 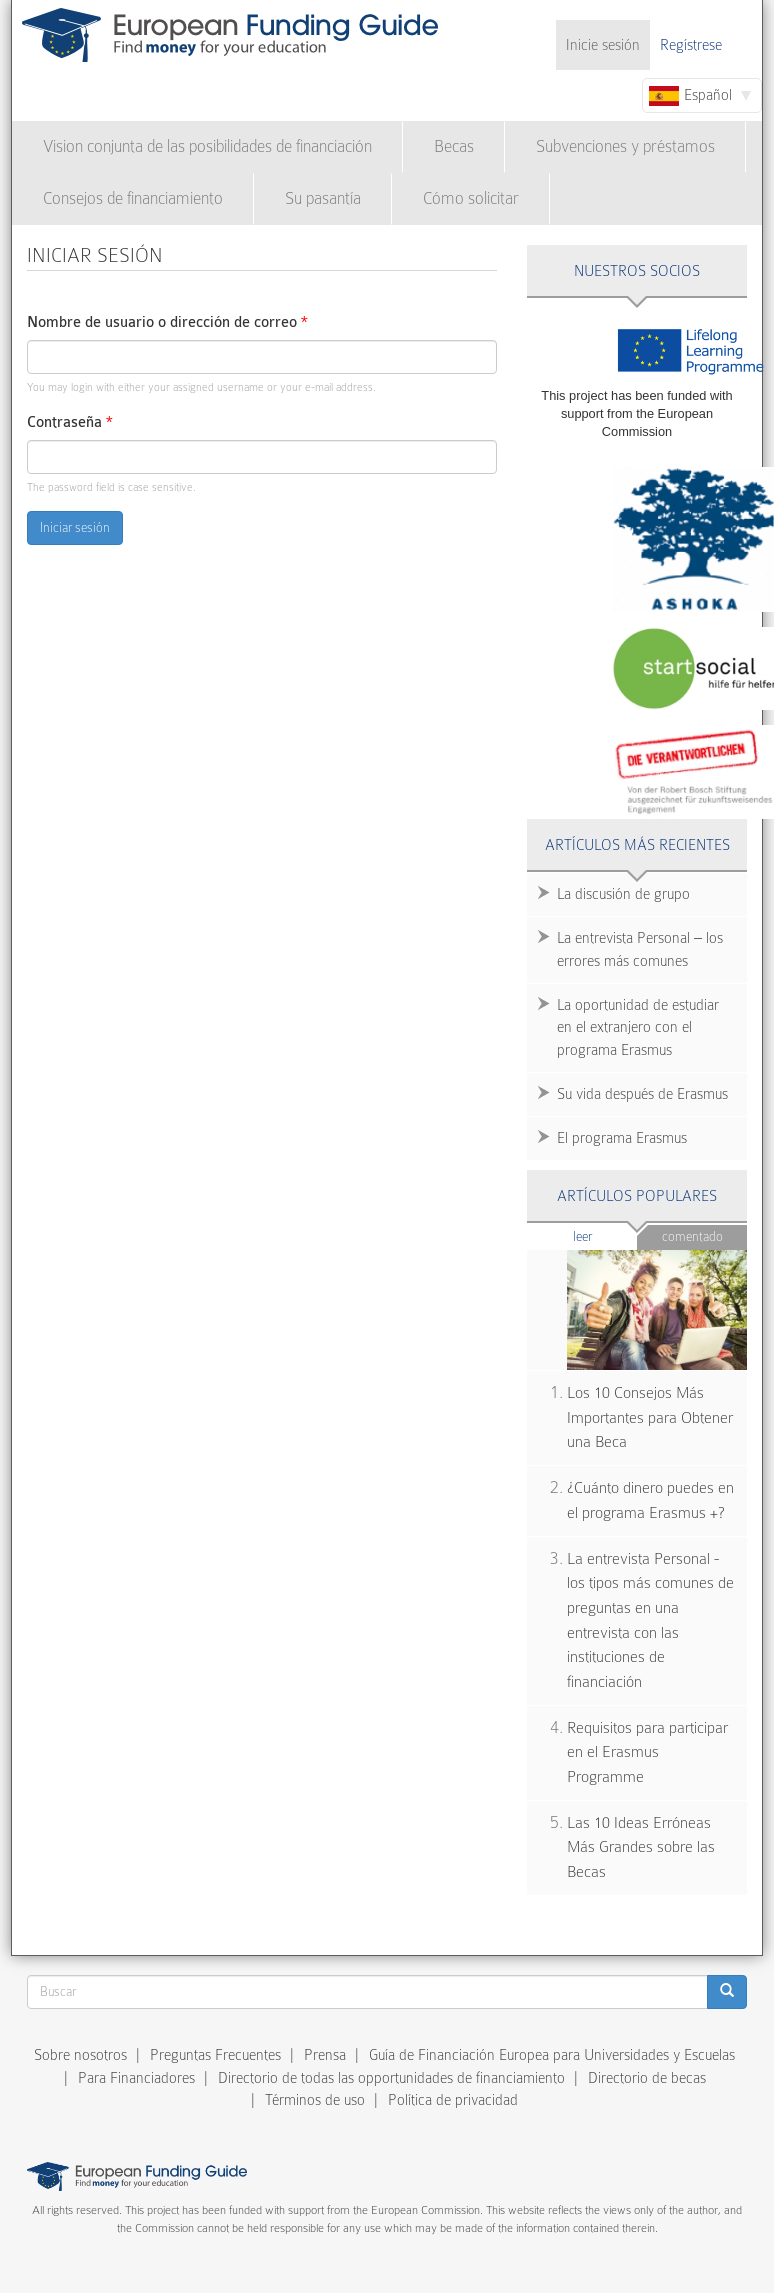 What do you see at coordinates (638, 1028) in the screenshot?
I see `La oportunidad de estudiar en el extranjero con el programa Erasmus` at bounding box center [638, 1028].